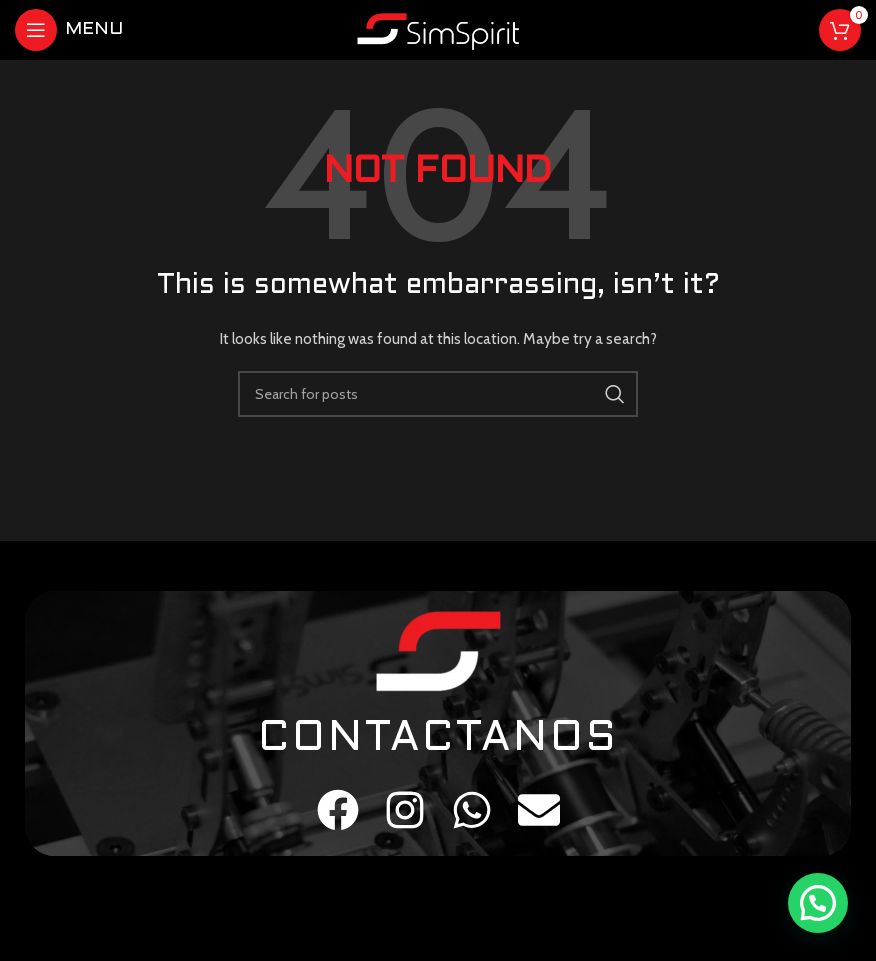  Describe the element at coordinates (818, 903) in the screenshot. I see `[button]` at that location.